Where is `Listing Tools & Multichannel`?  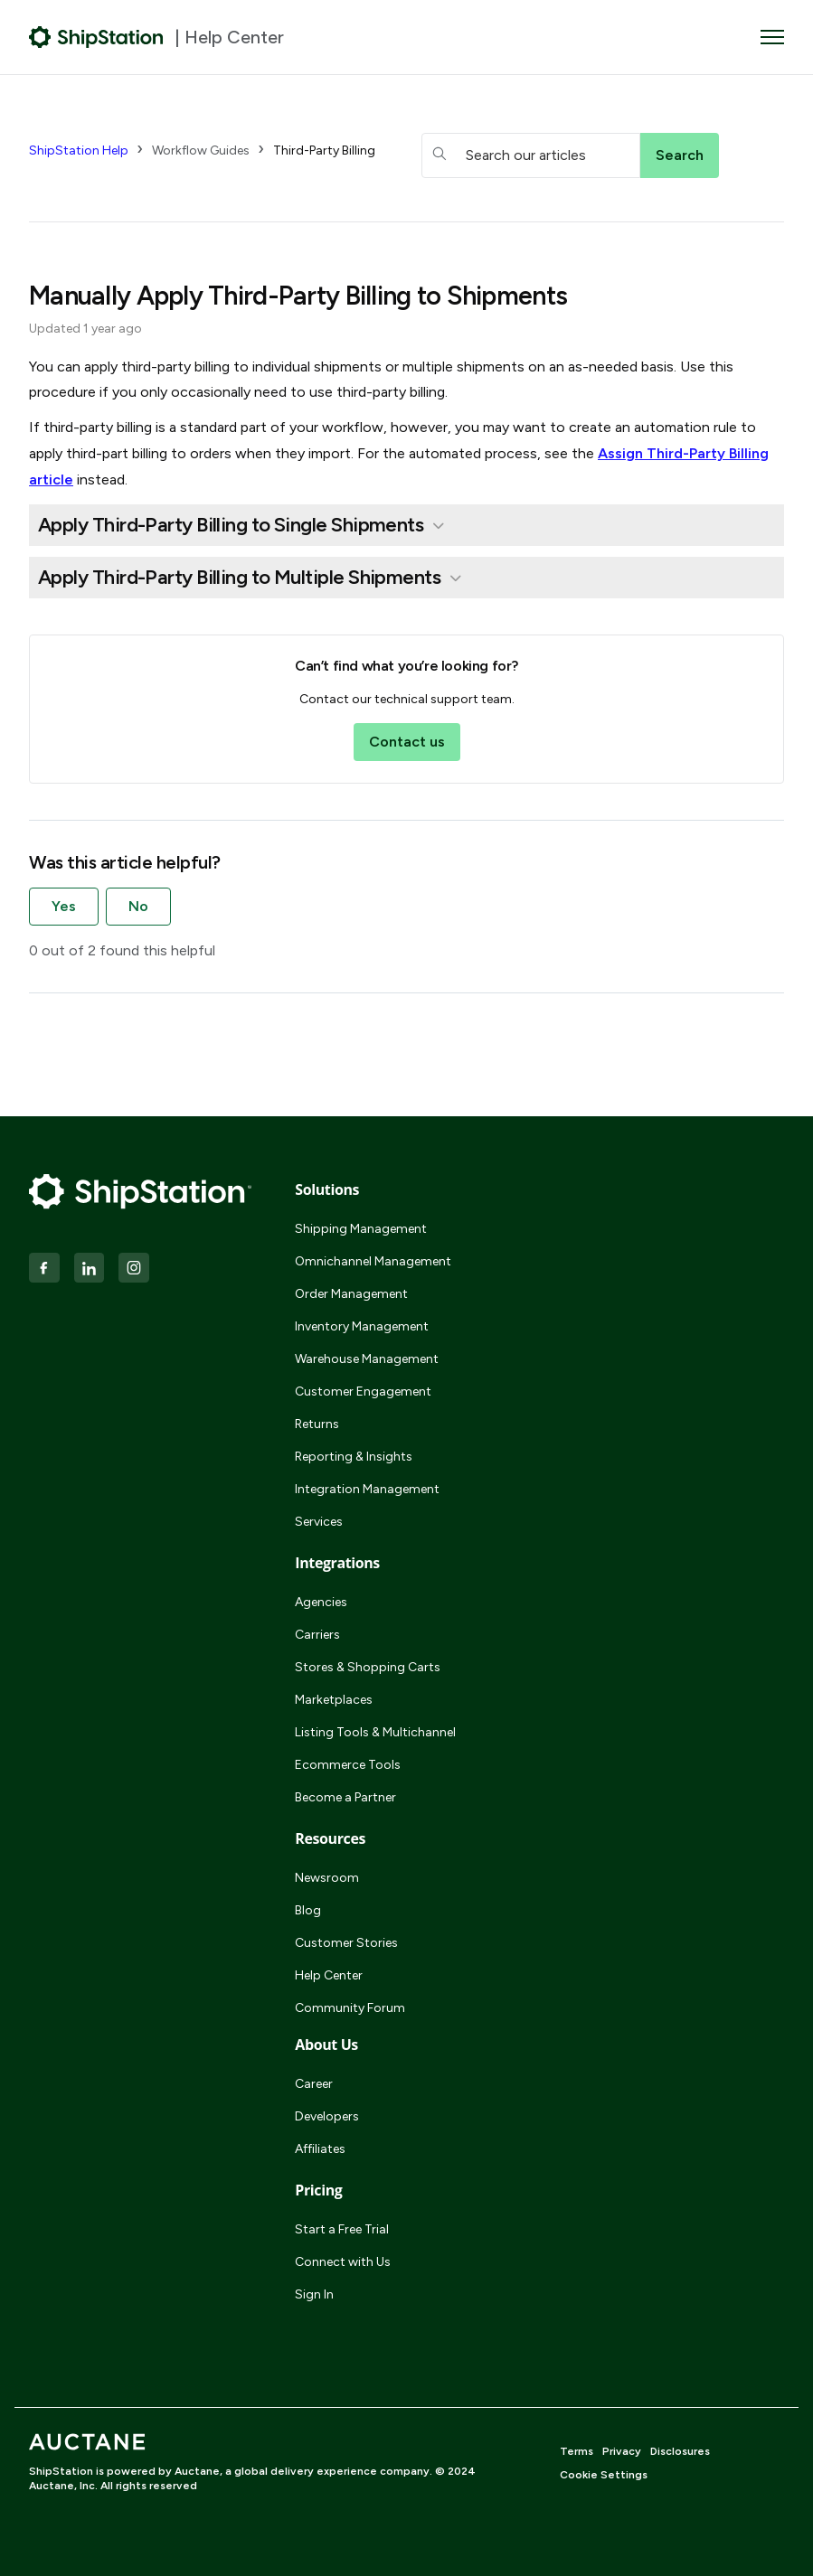 Listing Tools & Multichannel is located at coordinates (375, 1732).